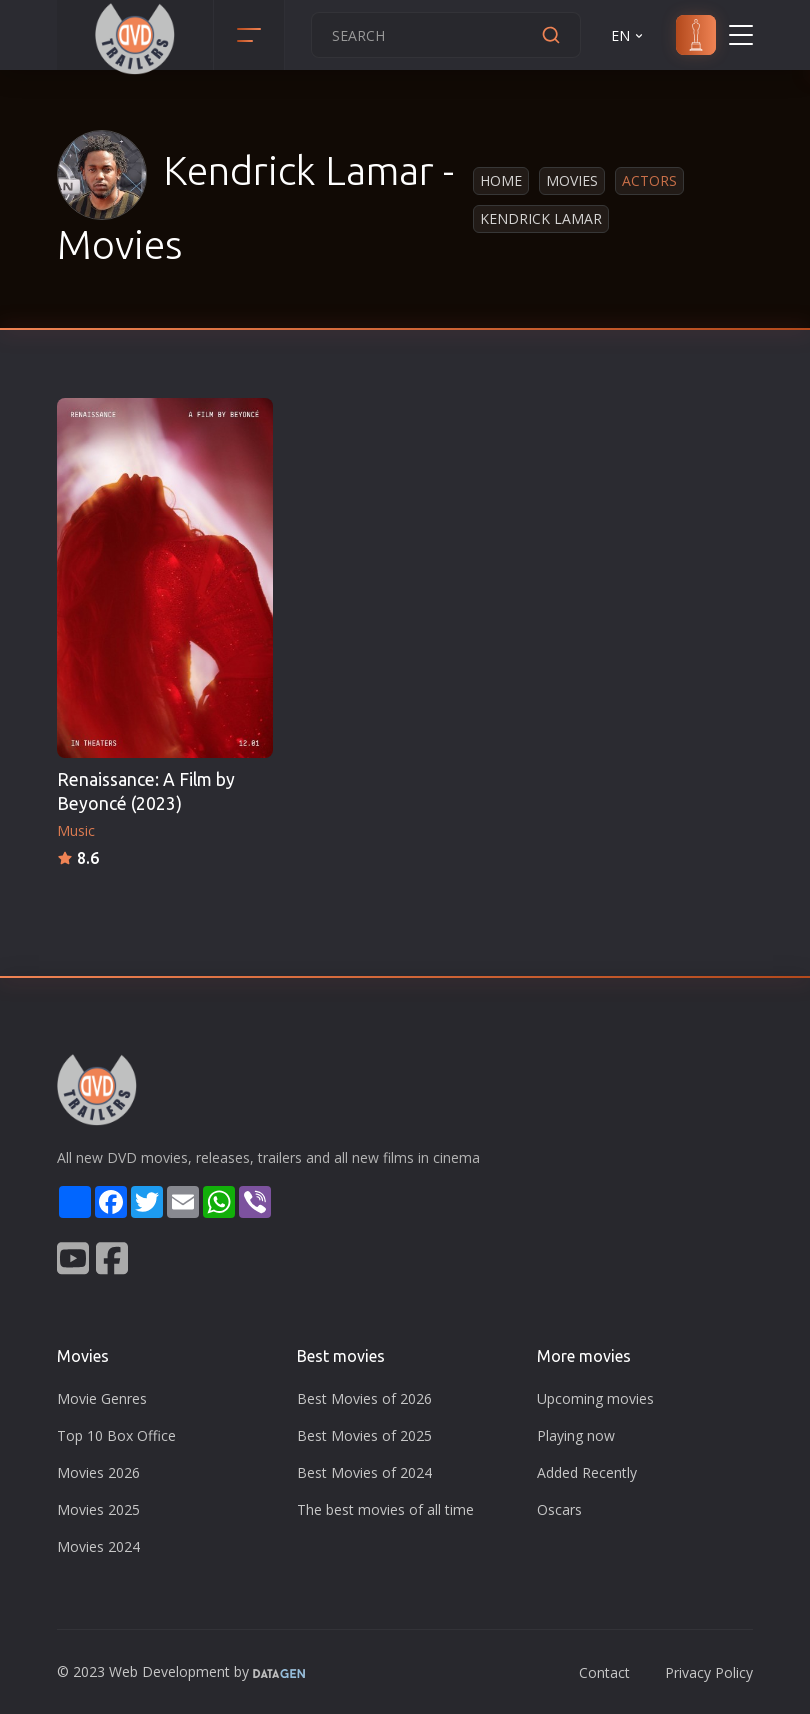  I want to click on Privacy Policy, so click(709, 1672).